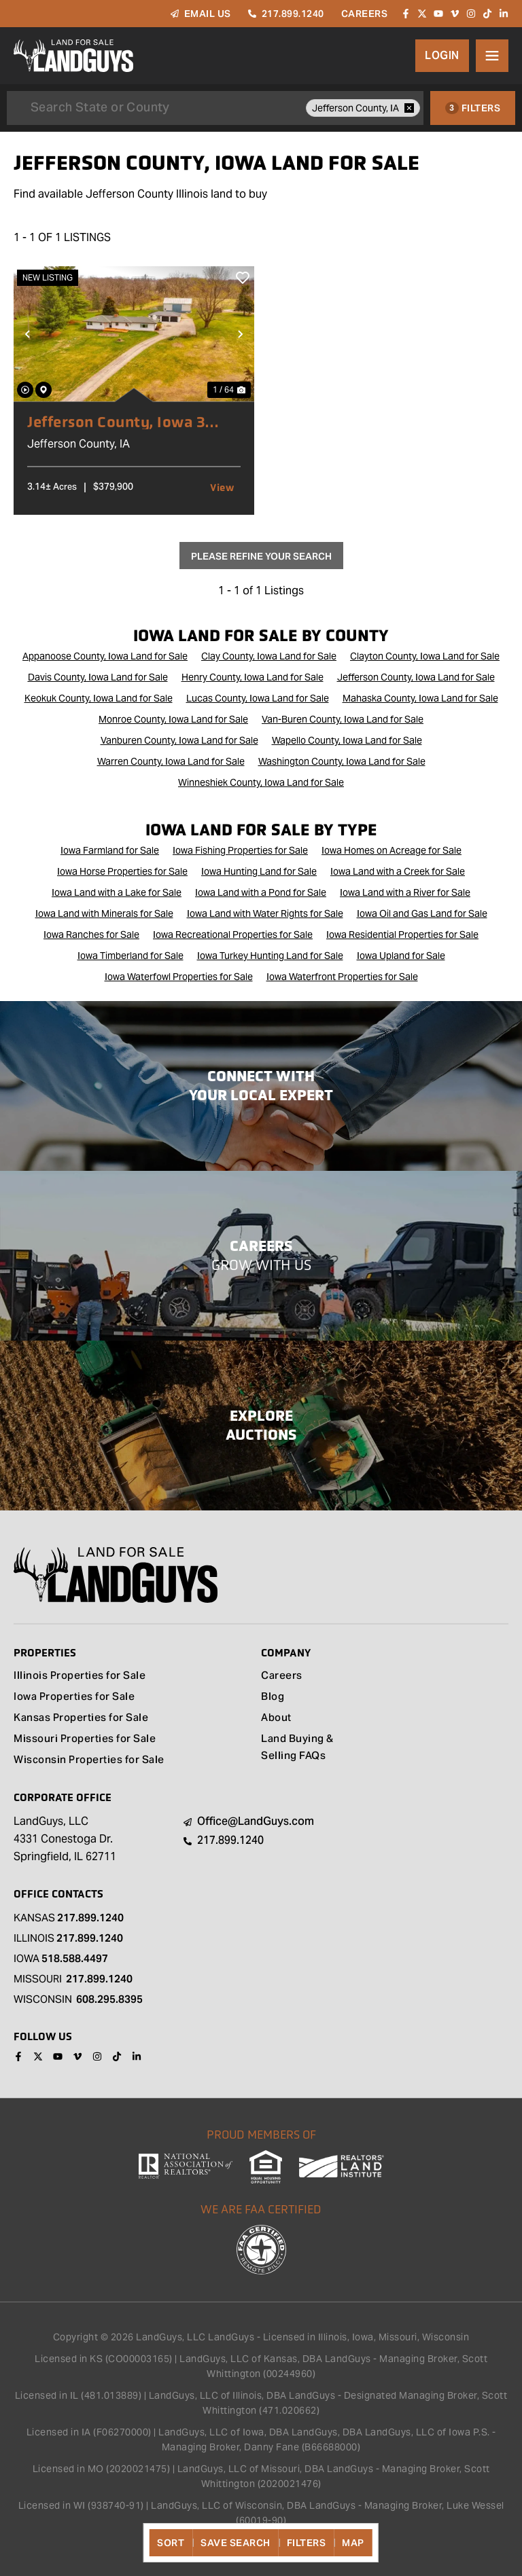 Image resolution: width=522 pixels, height=2576 pixels. What do you see at coordinates (342, 976) in the screenshot?
I see `Iowa Waterfront Properties for Sale` at bounding box center [342, 976].